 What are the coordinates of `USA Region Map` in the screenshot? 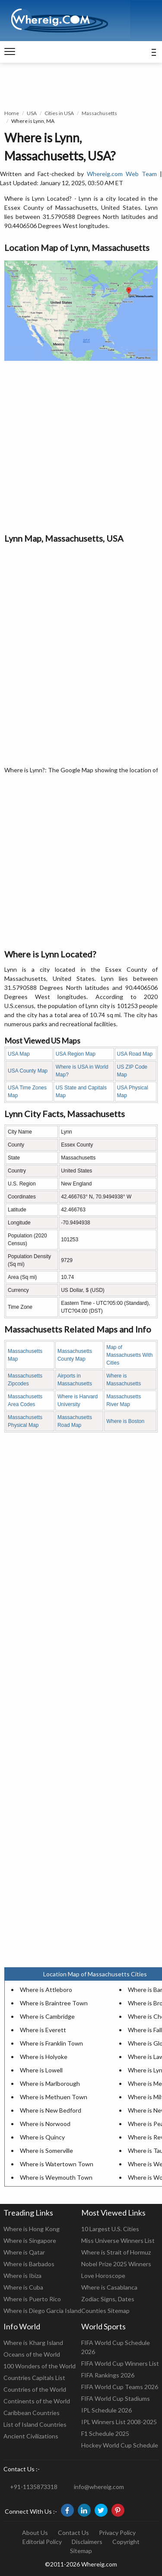 It's located at (75, 1054).